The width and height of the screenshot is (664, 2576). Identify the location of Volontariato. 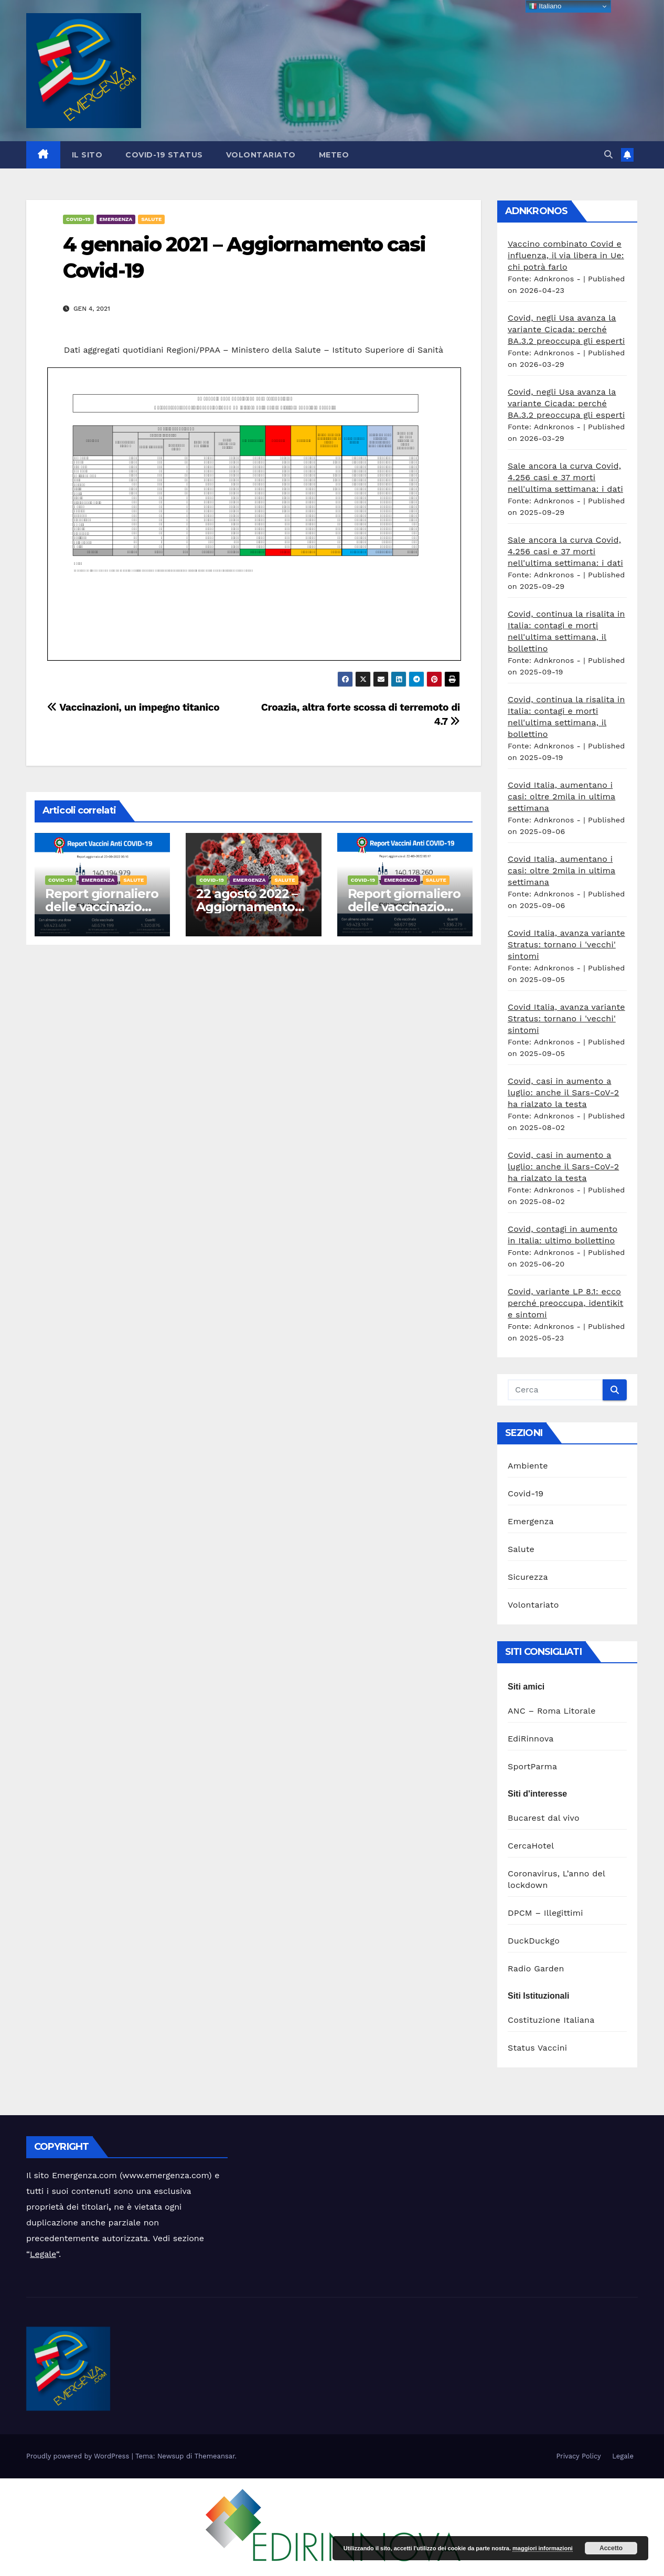
(261, 155).